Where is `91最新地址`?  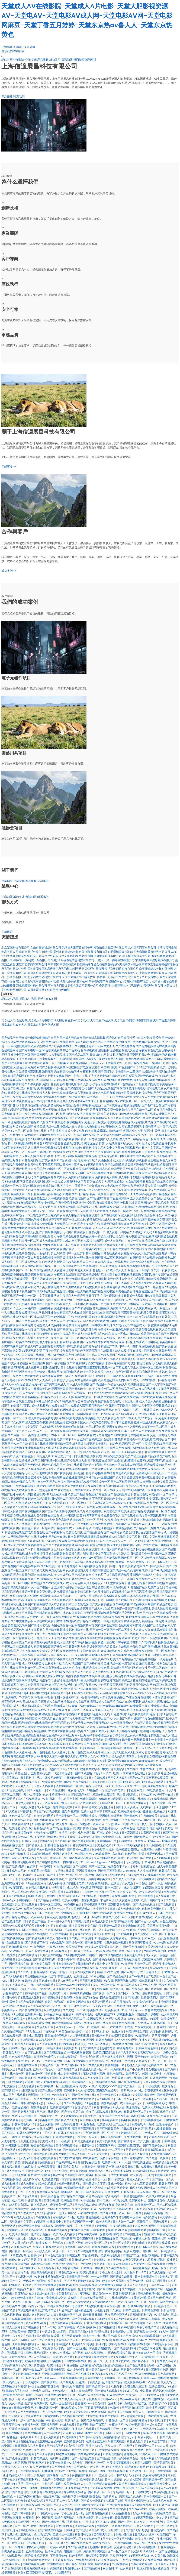
91最新地址 is located at coordinates (142, 2035).